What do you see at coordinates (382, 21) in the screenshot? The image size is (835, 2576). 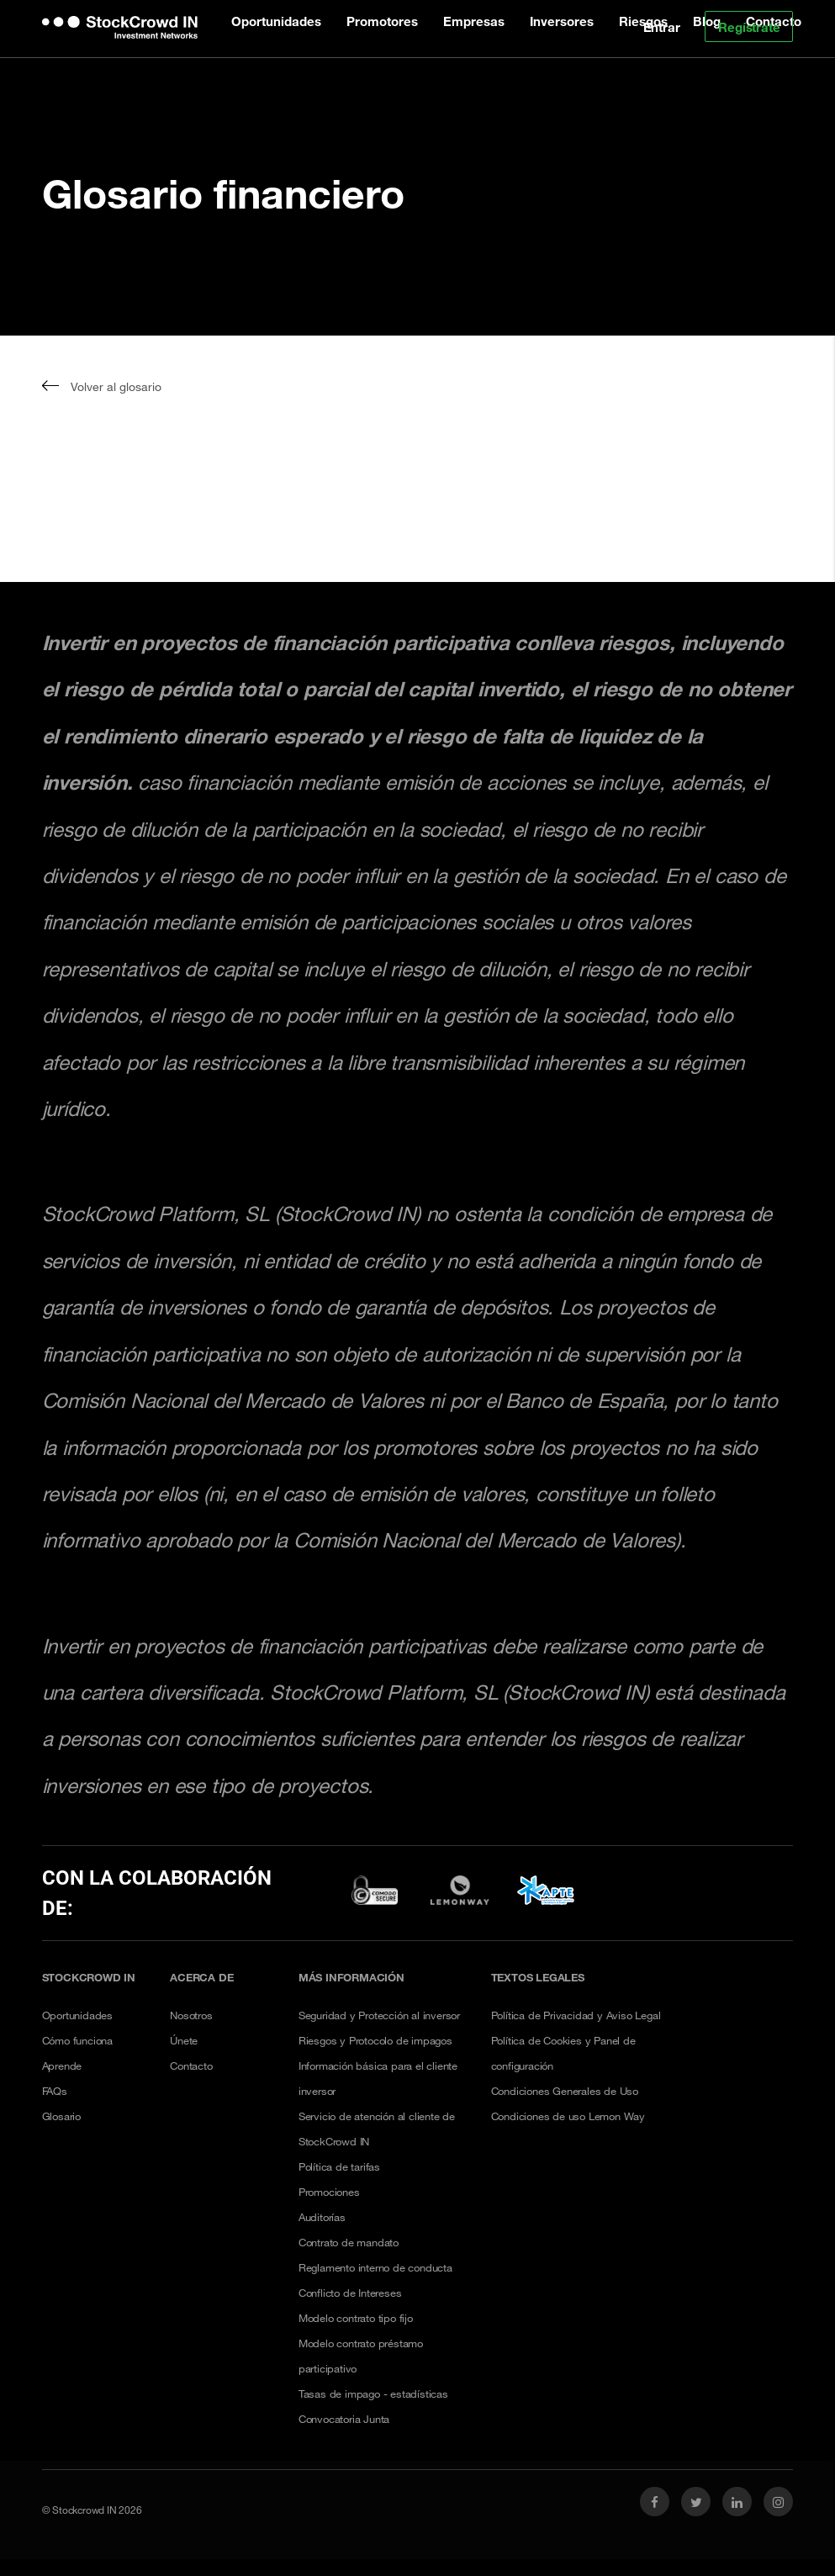 I see `Promotores` at bounding box center [382, 21].